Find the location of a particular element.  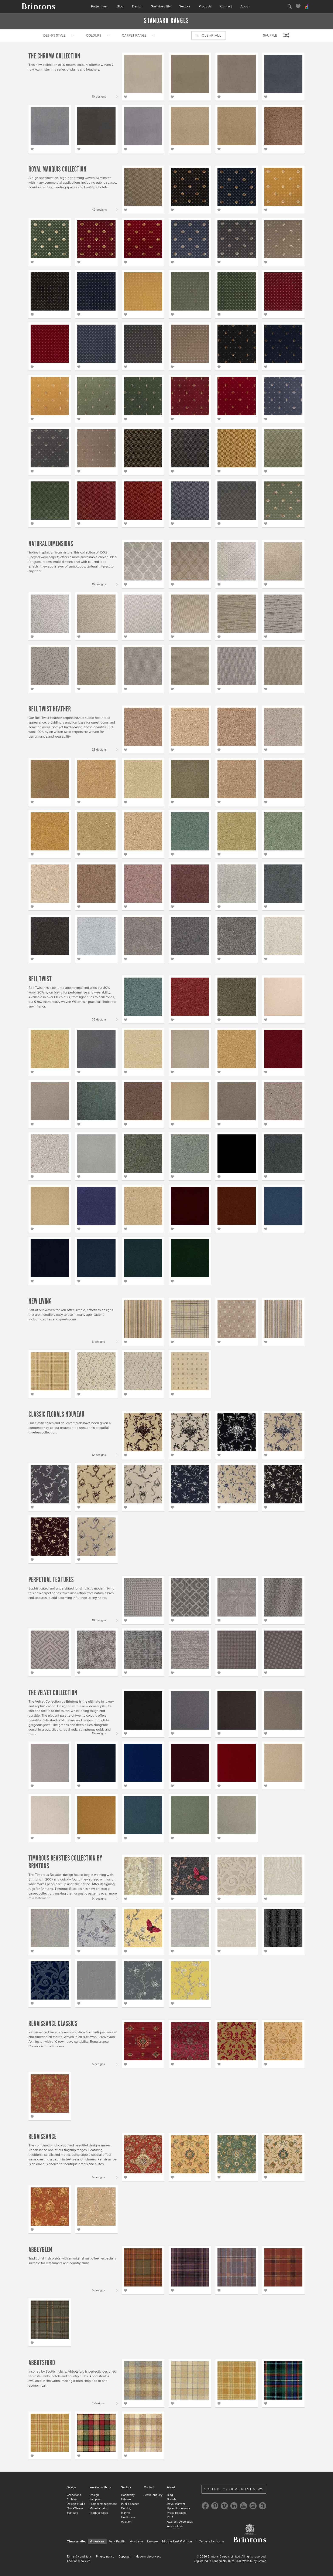

Carpets for home is located at coordinates (216, 2541).